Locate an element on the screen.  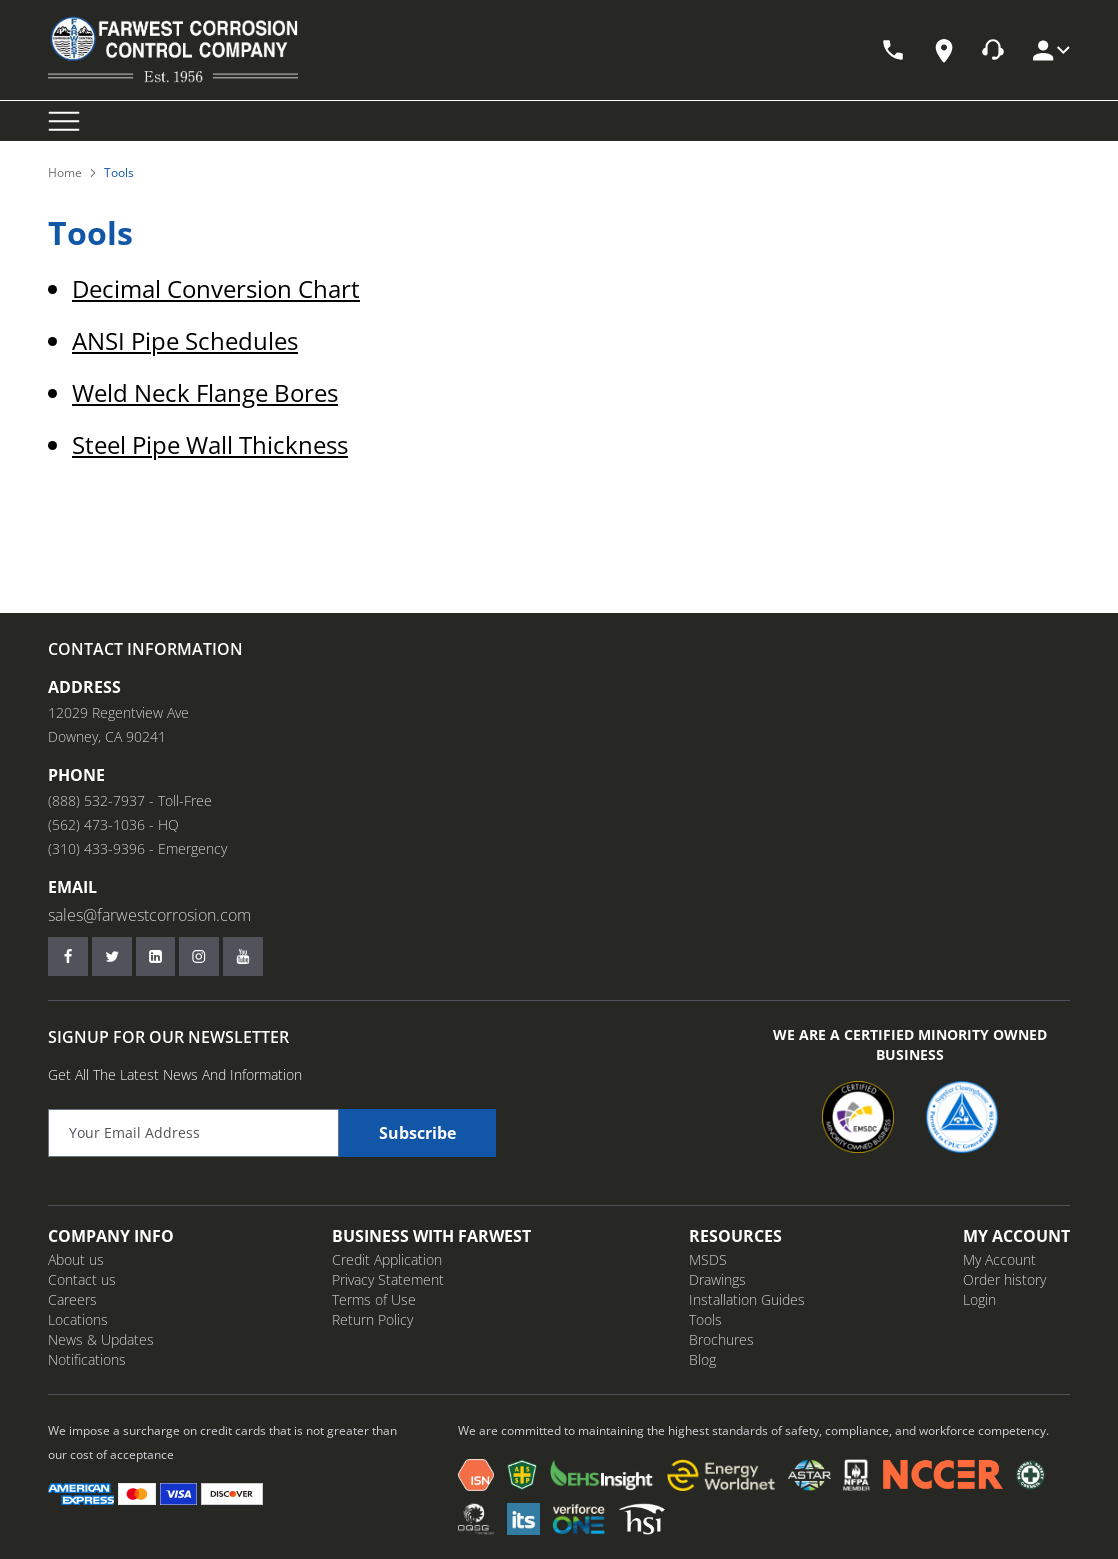
Order history is located at coordinates (1004, 1279).